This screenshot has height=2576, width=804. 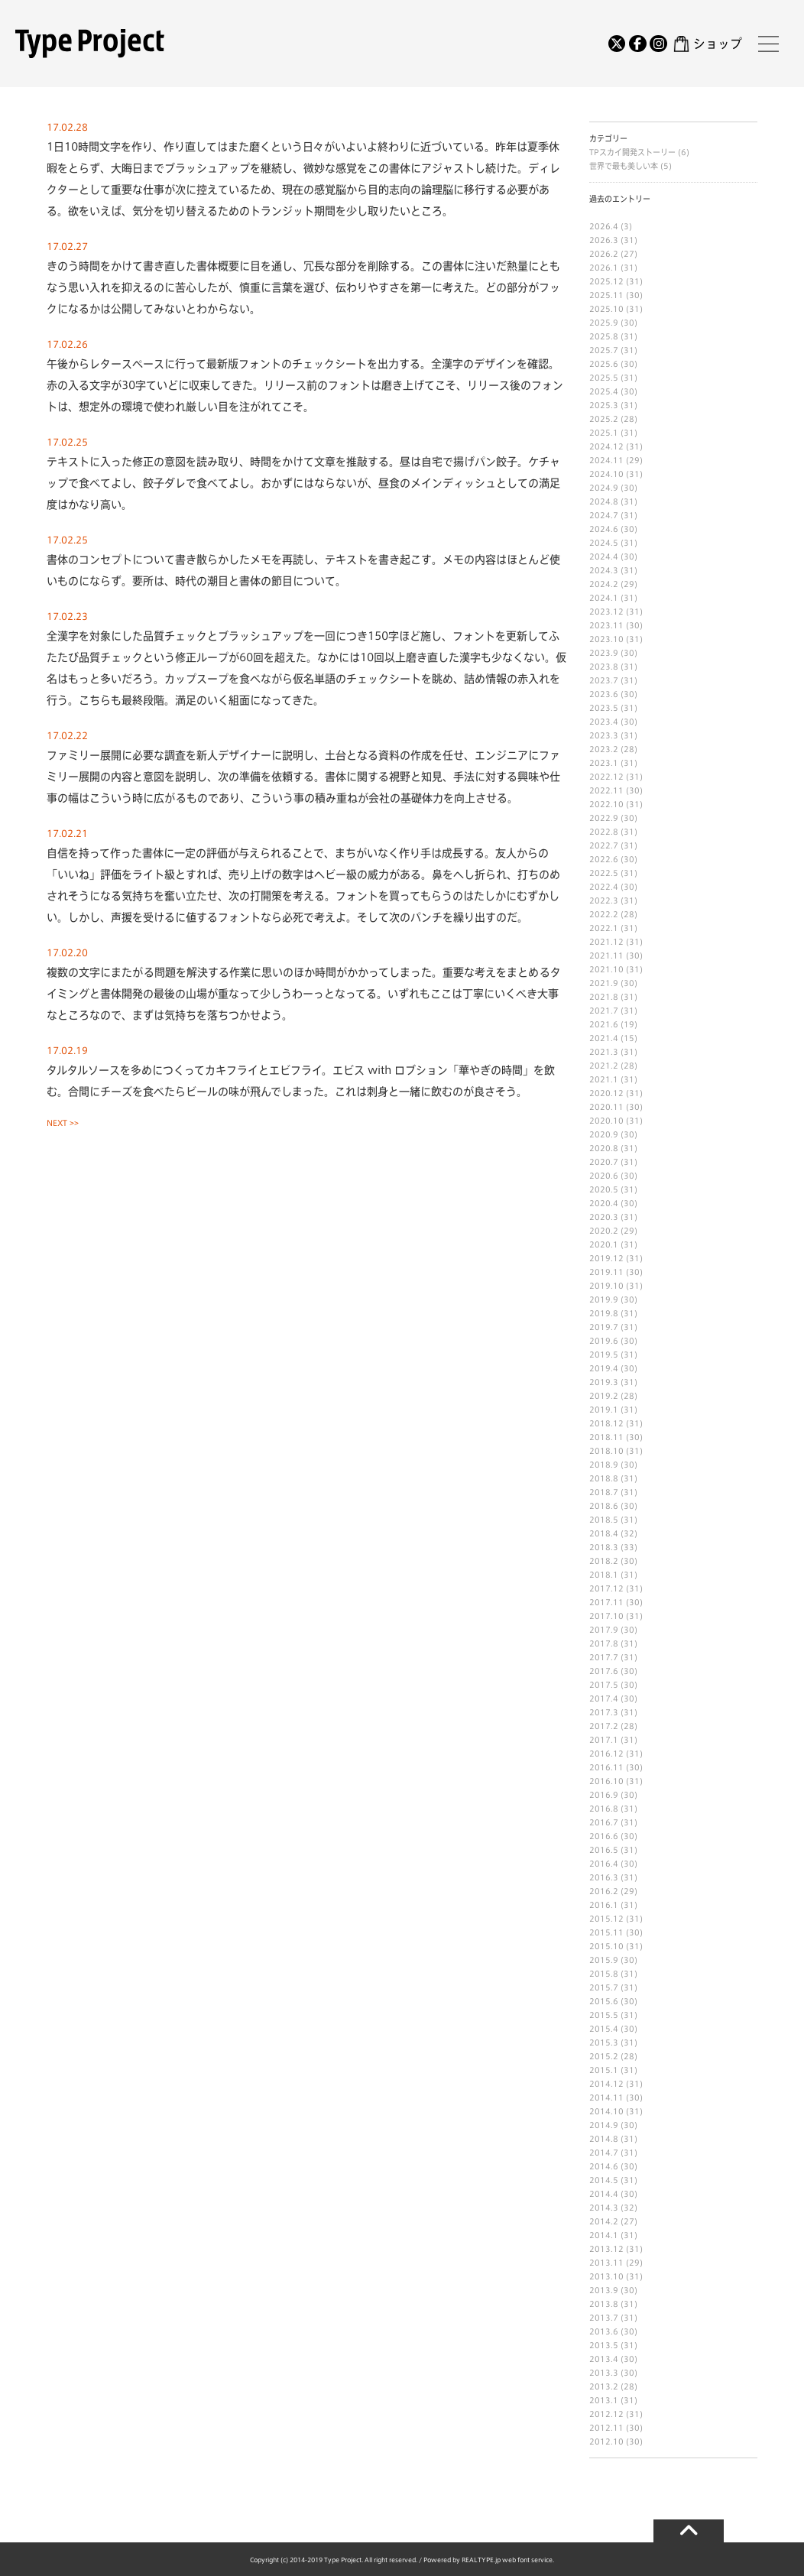 What do you see at coordinates (603, 1836) in the screenshot?
I see `2016.6` at bounding box center [603, 1836].